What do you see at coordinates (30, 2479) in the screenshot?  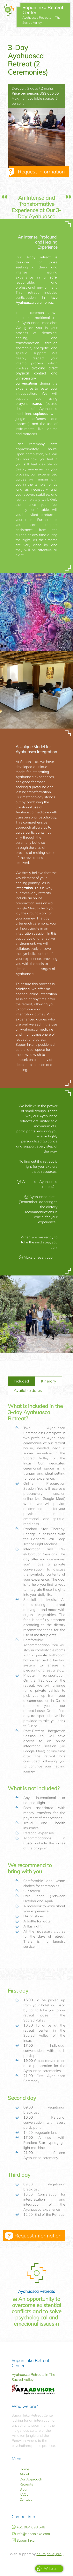 I see `Our Approach` at bounding box center [30, 2479].